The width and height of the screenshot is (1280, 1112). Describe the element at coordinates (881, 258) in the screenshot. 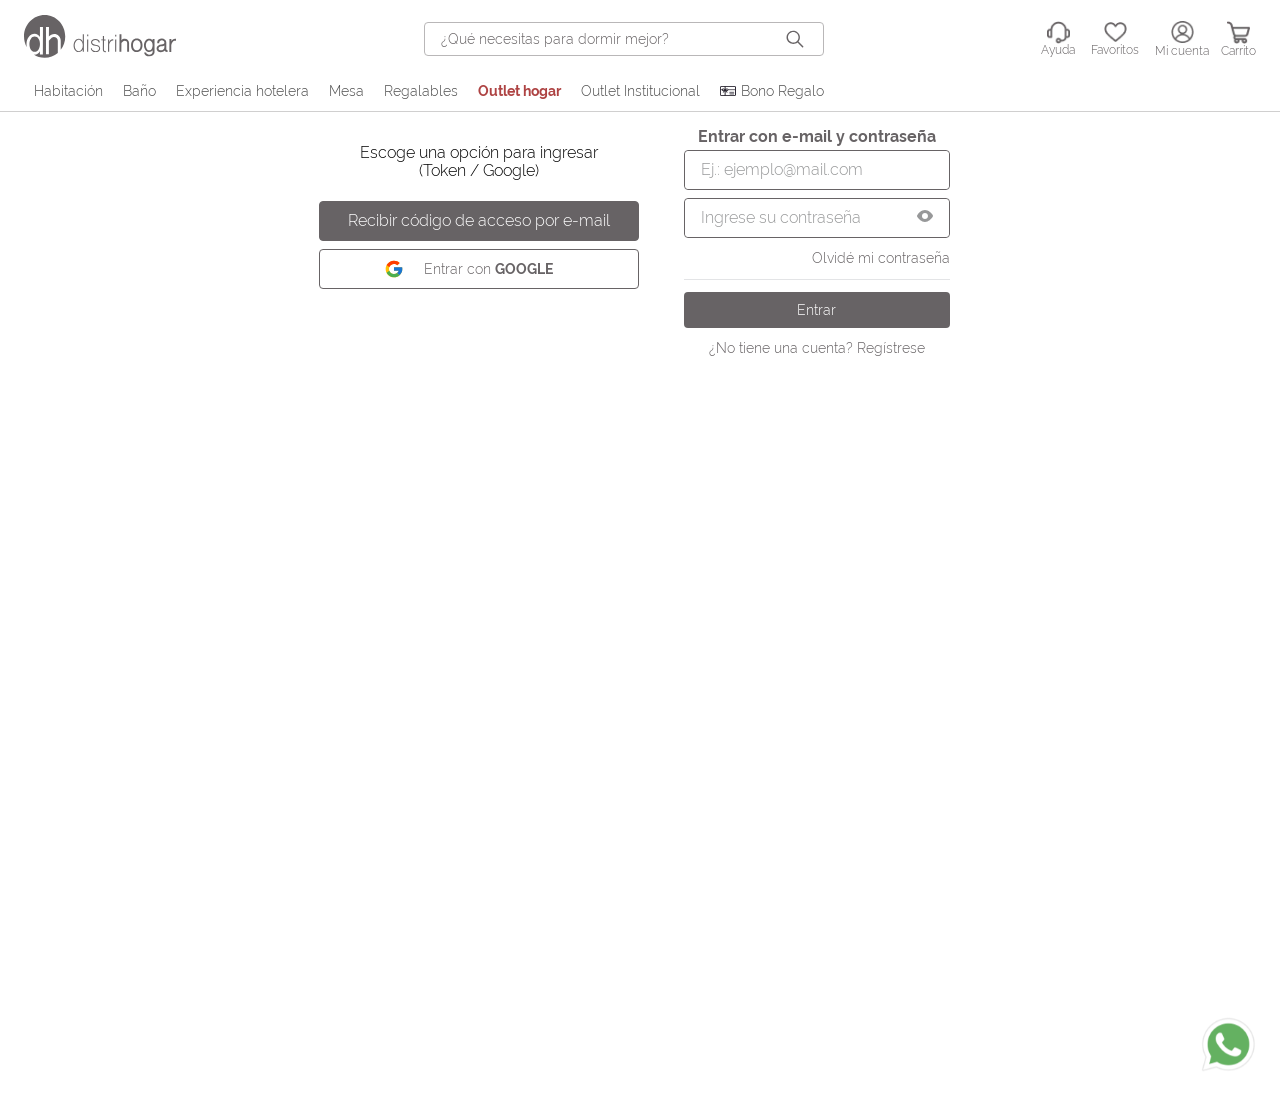

I see `Olvidé mi contraseña` at that location.